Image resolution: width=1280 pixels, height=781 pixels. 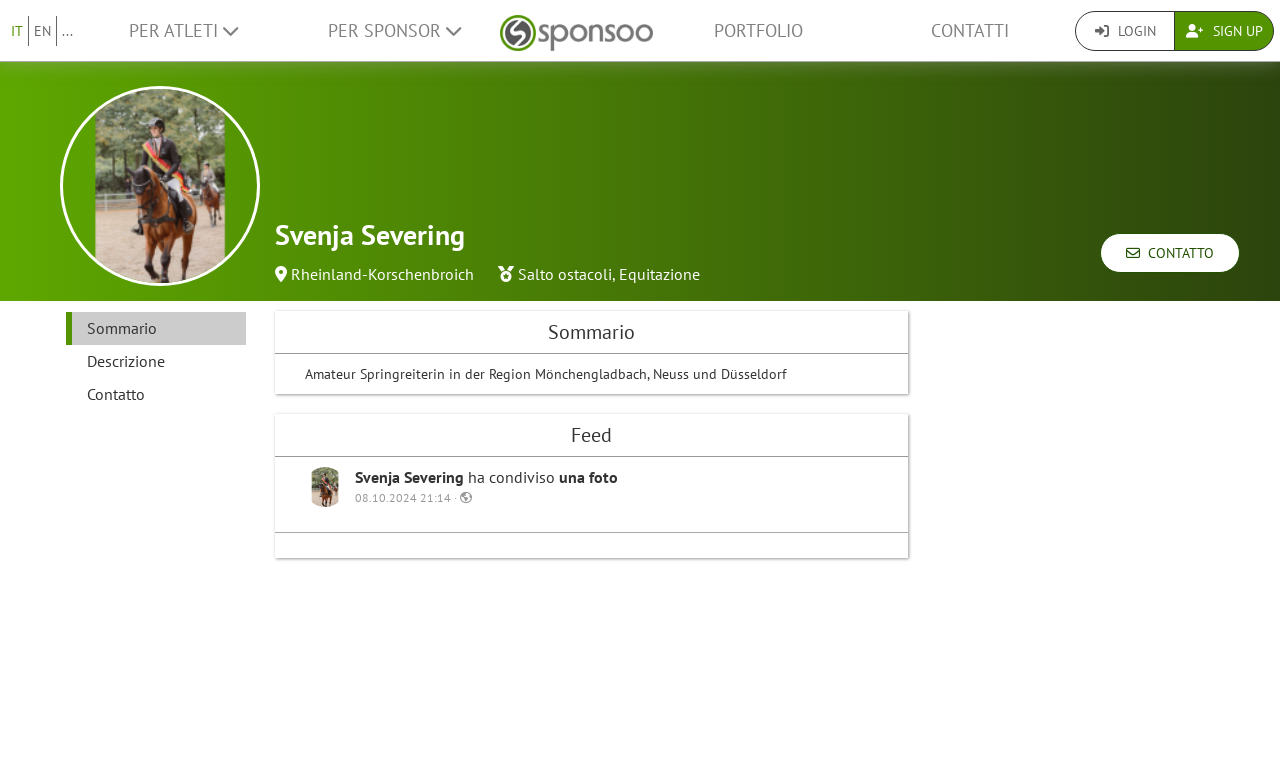 What do you see at coordinates (970, 30) in the screenshot?
I see `Contatti` at bounding box center [970, 30].